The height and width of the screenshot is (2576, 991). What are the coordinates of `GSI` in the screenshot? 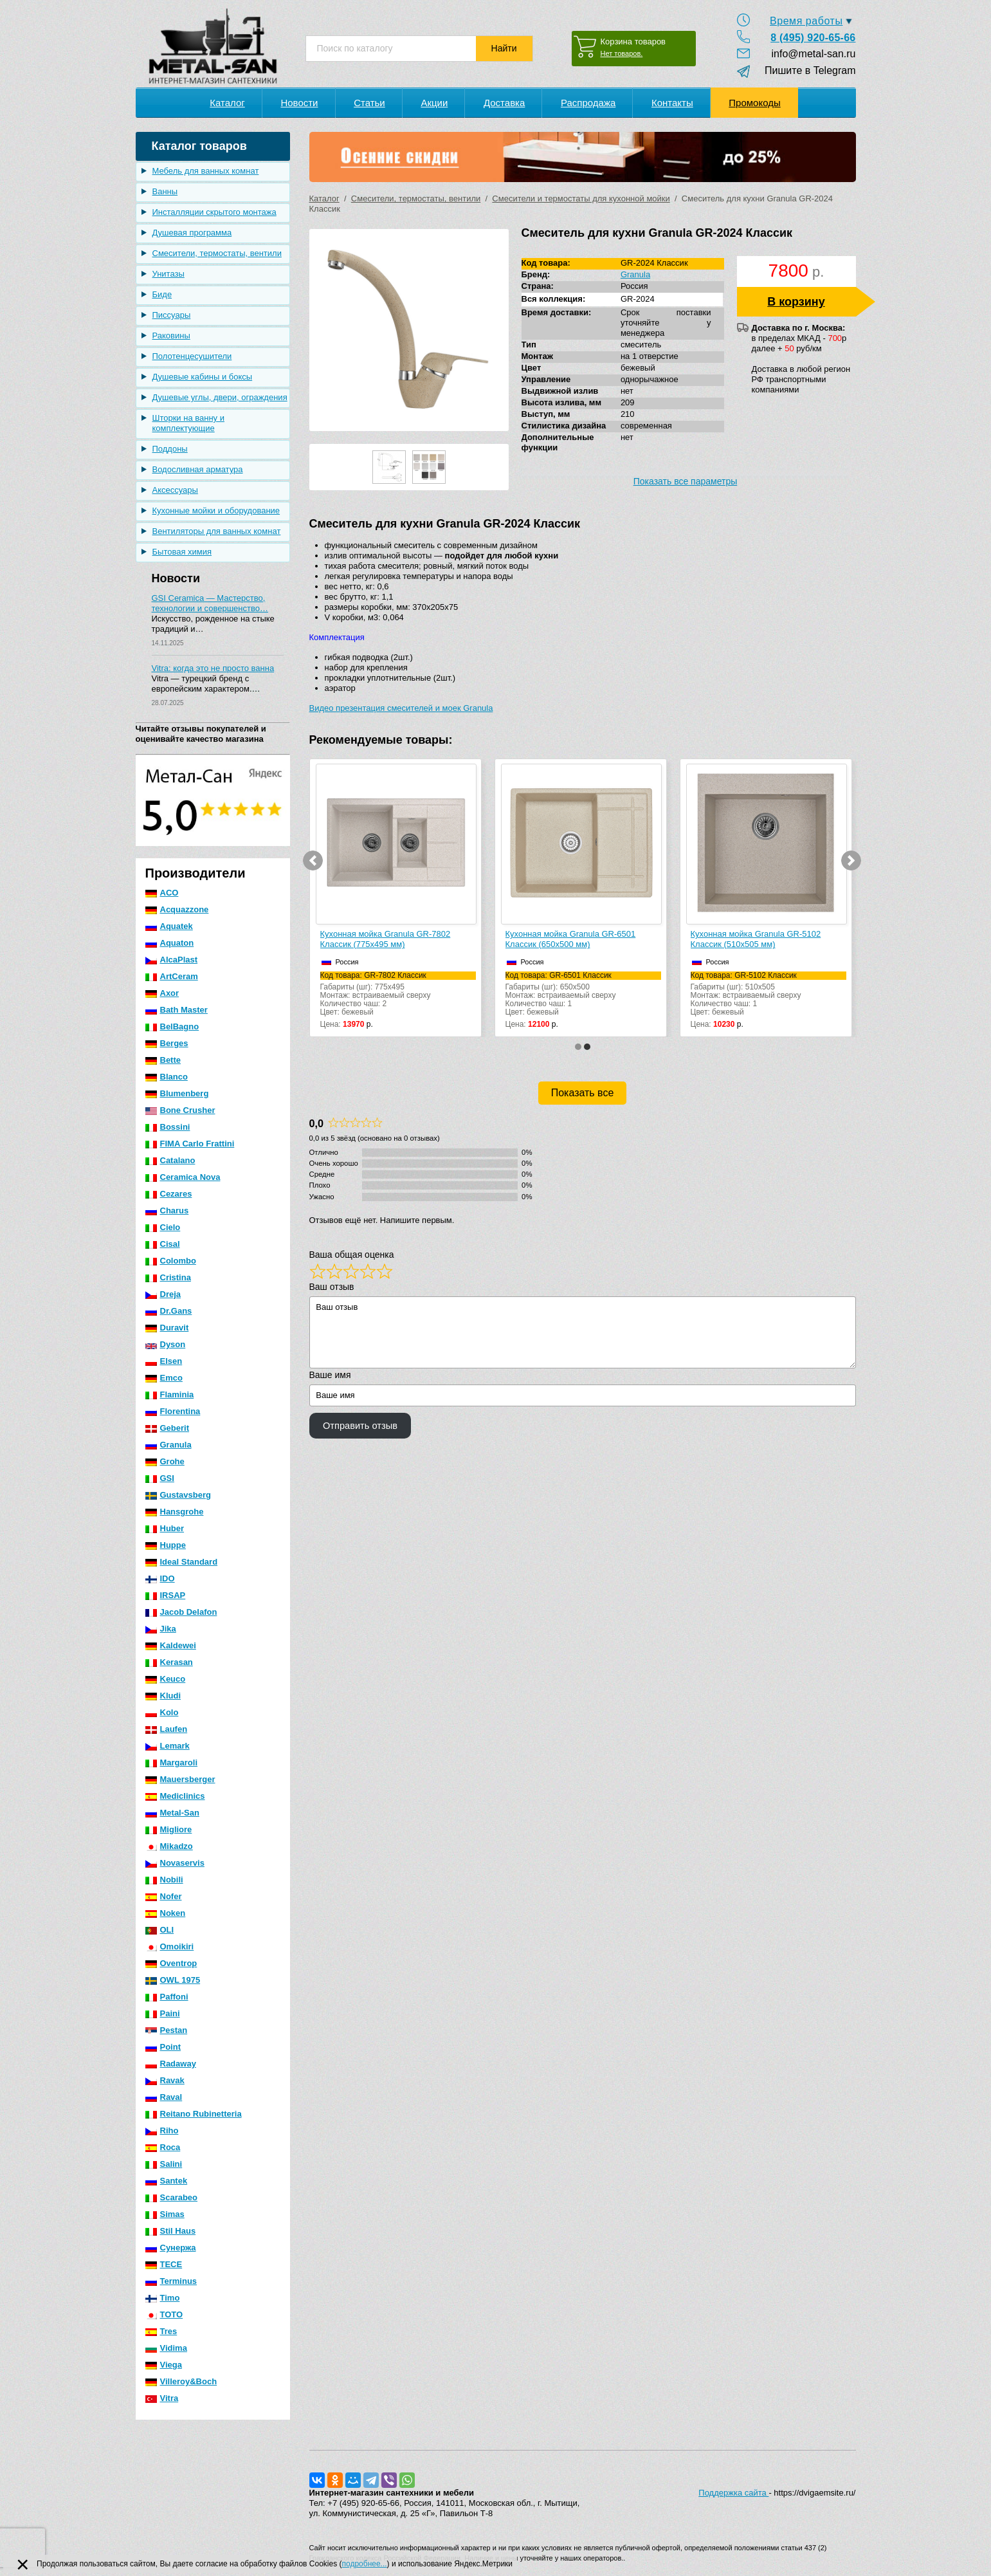 It's located at (159, 1478).